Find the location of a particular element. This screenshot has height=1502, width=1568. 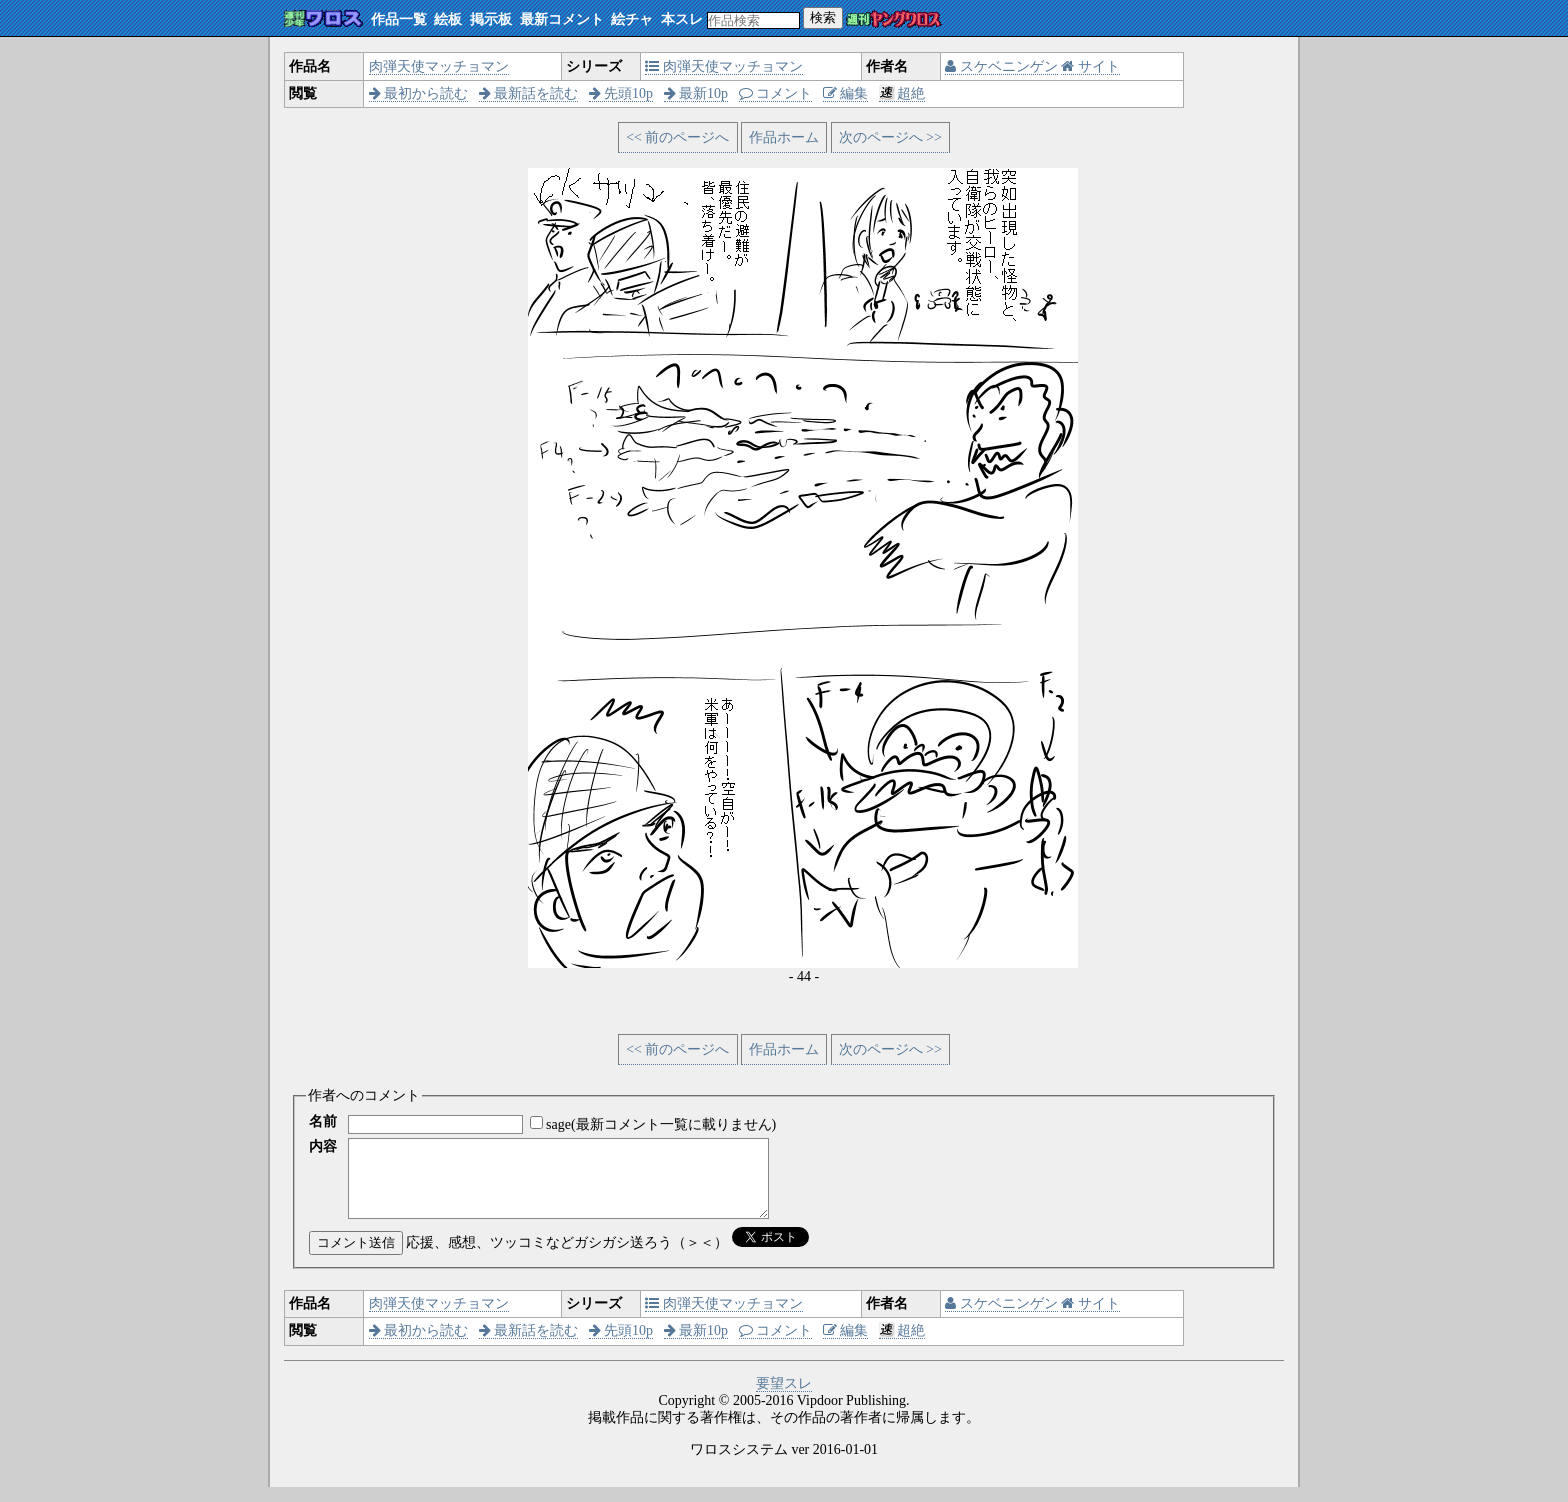

要望スレ is located at coordinates (784, 1398).